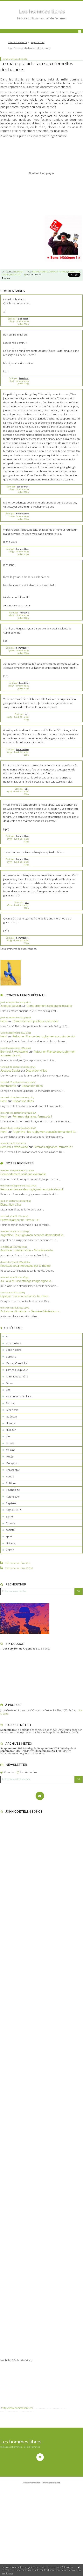 This screenshot has height=2576, width=83. Describe the element at coordinates (11, 1416) in the screenshot. I see `Guérison` at that location.